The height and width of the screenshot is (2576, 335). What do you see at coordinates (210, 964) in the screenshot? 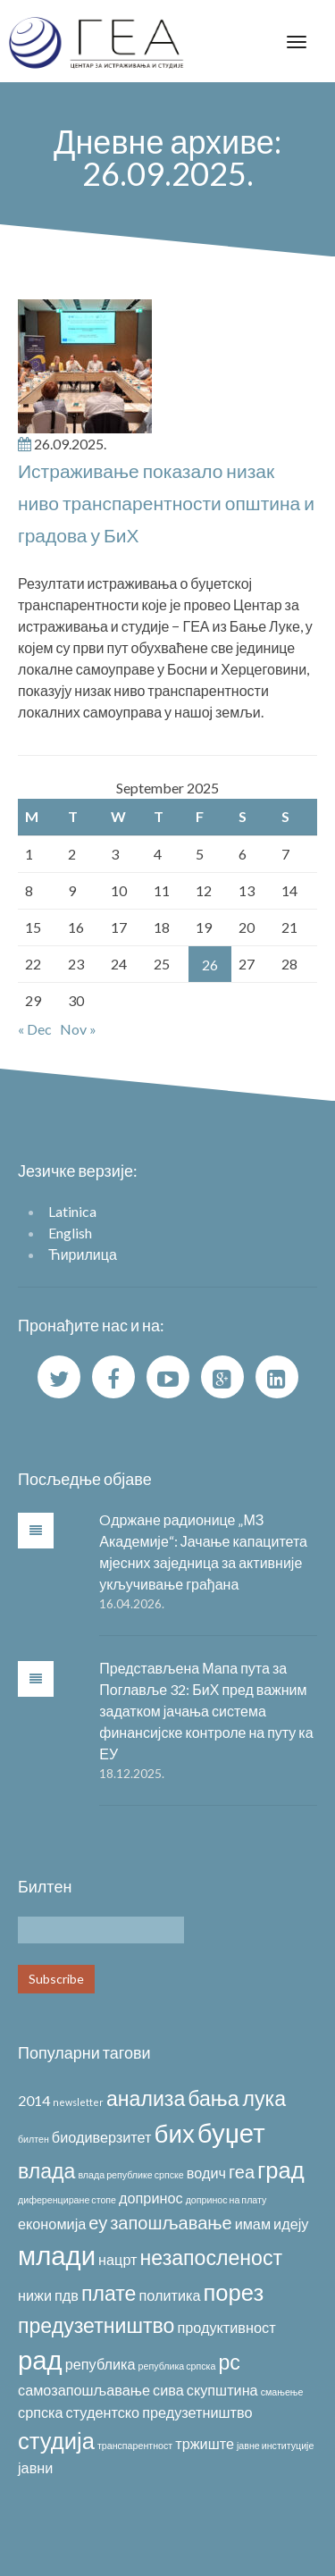
I see `26 [Posts published on September 26, 2025]` at bounding box center [210, 964].